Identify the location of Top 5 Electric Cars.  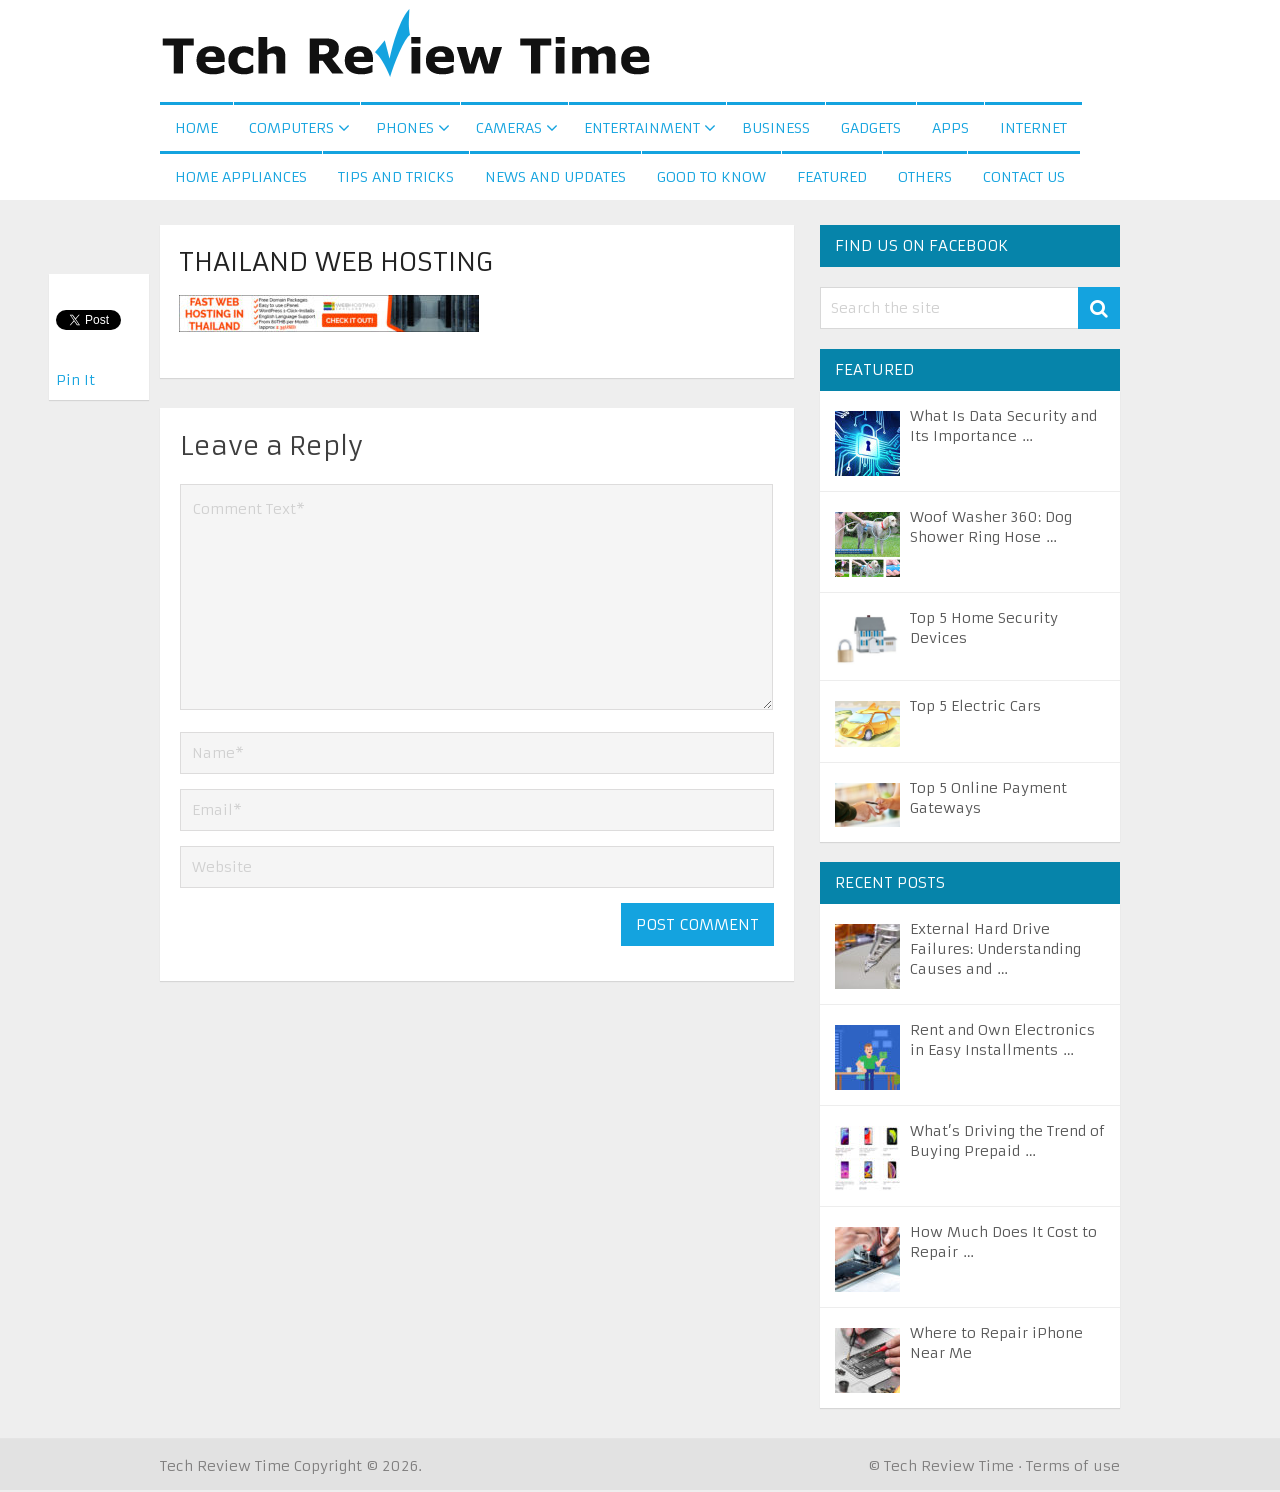
(975, 708).